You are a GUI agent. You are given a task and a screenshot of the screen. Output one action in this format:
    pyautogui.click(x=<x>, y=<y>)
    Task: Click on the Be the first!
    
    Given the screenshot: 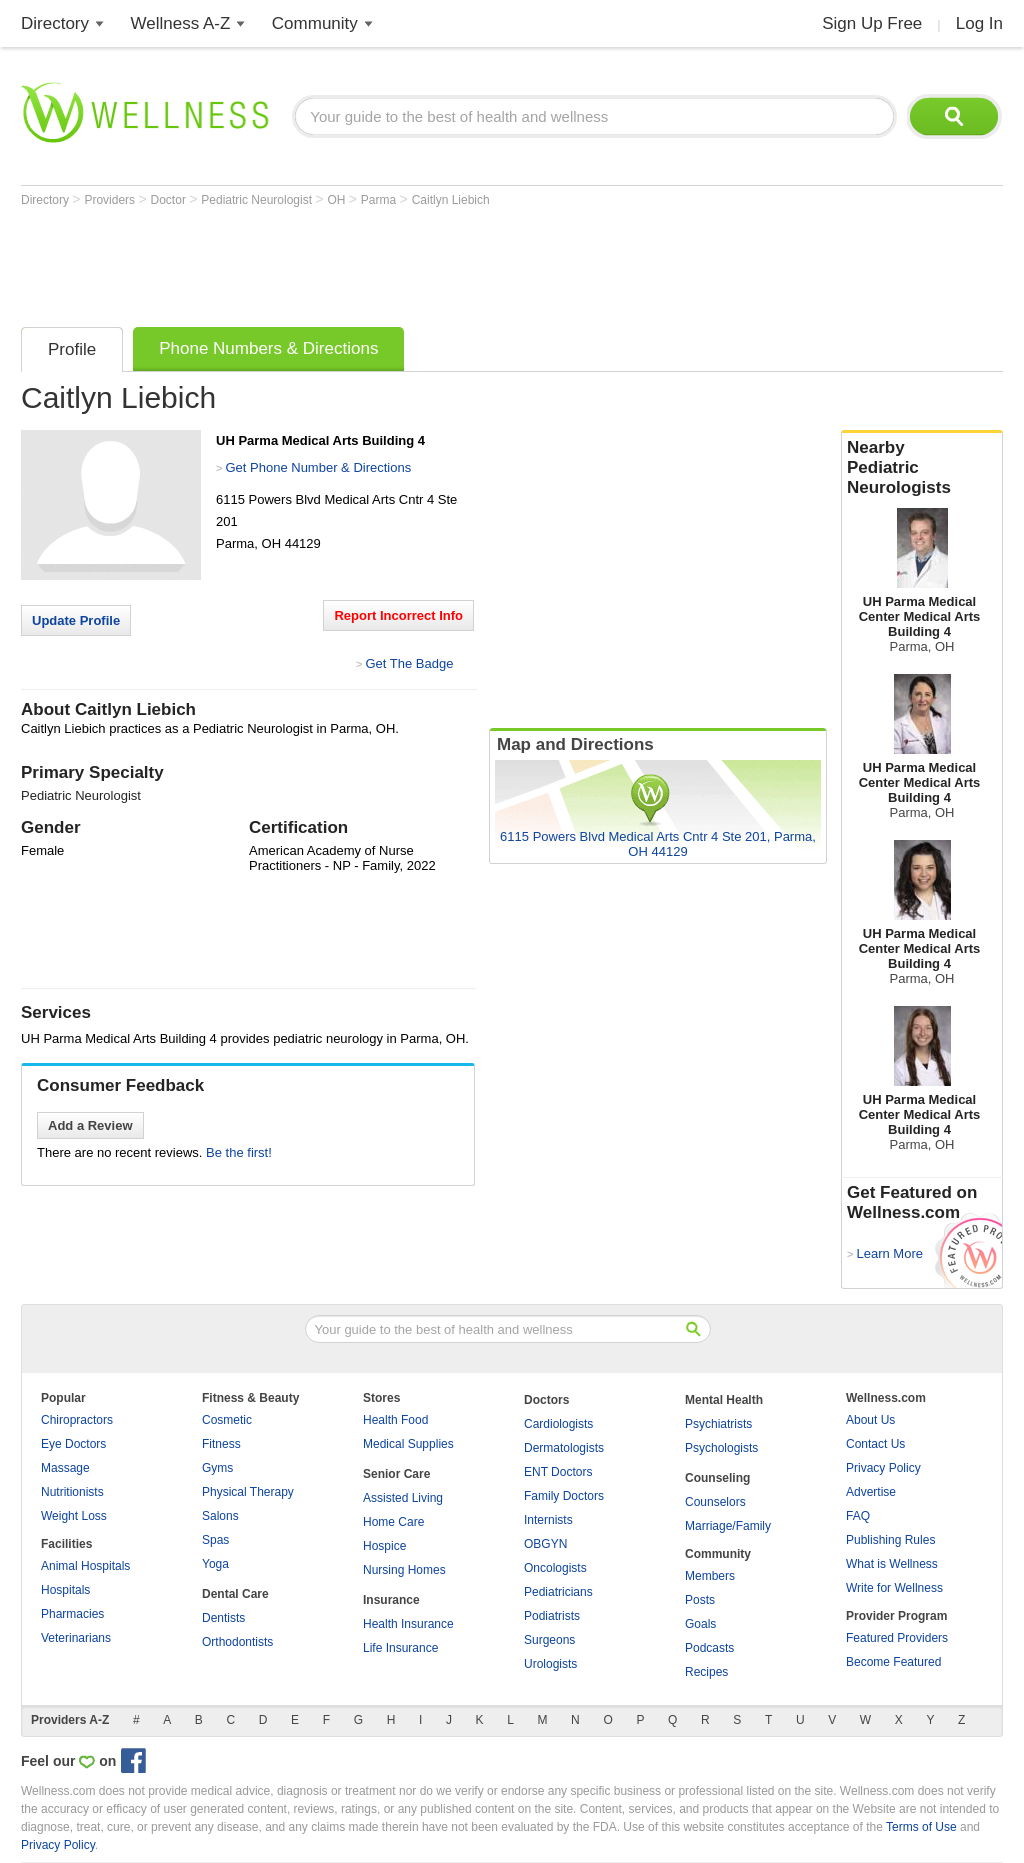 What is the action you would take?
    pyautogui.click(x=239, y=1152)
    